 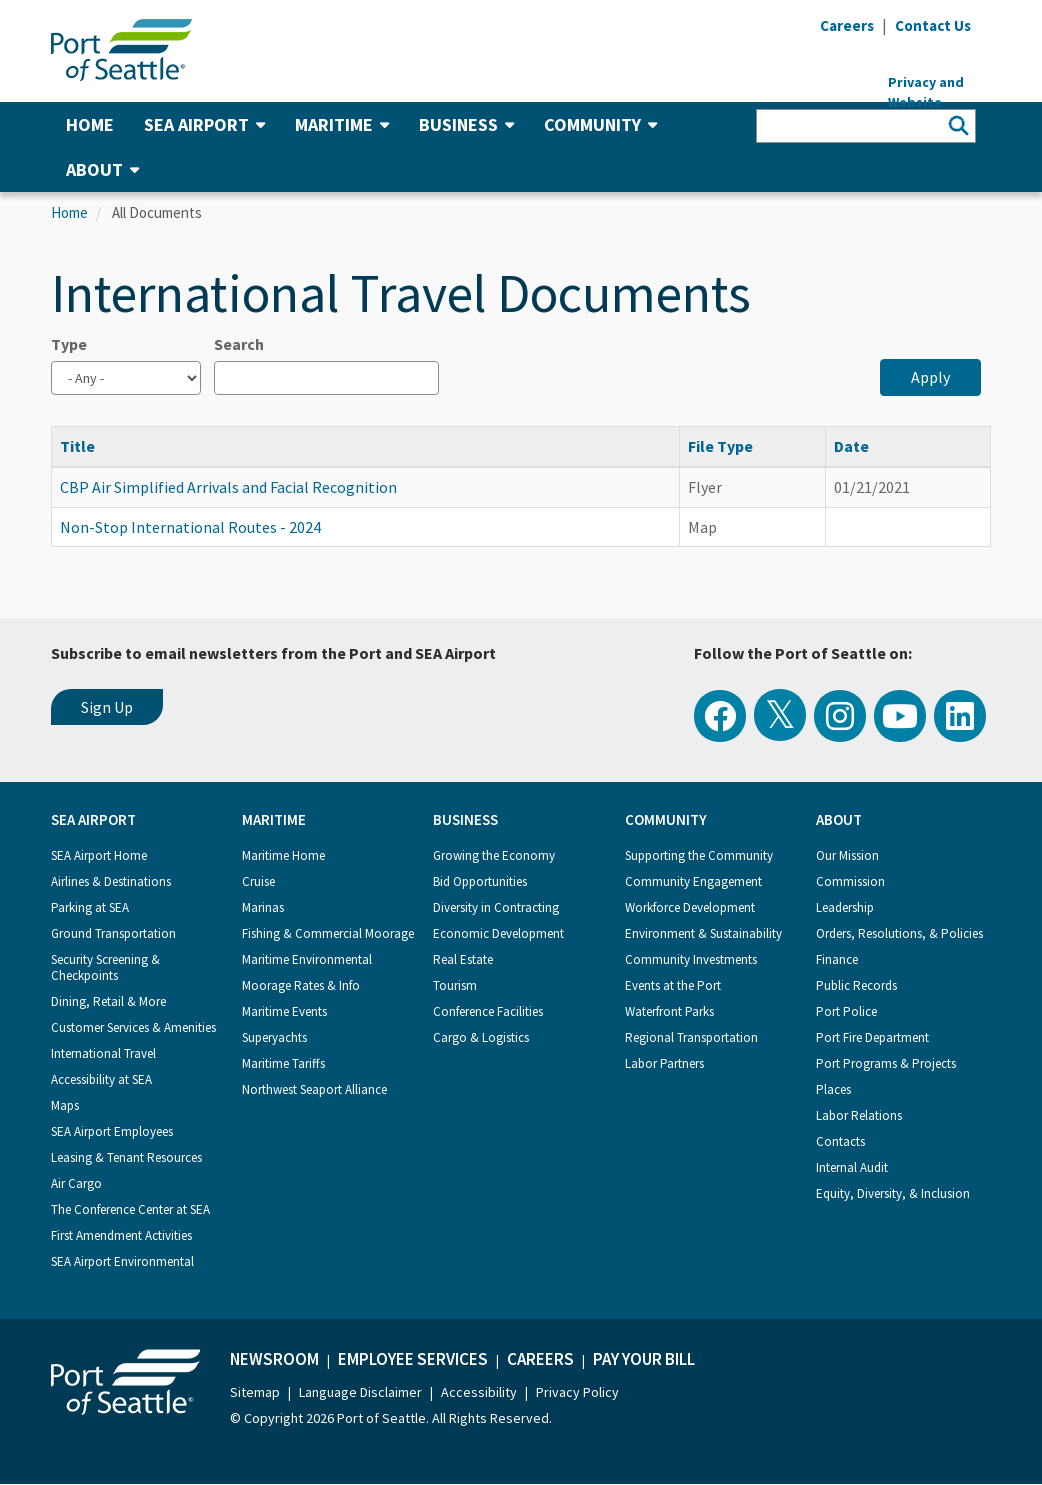 I want to click on Ground Transportation, so click(x=113, y=933).